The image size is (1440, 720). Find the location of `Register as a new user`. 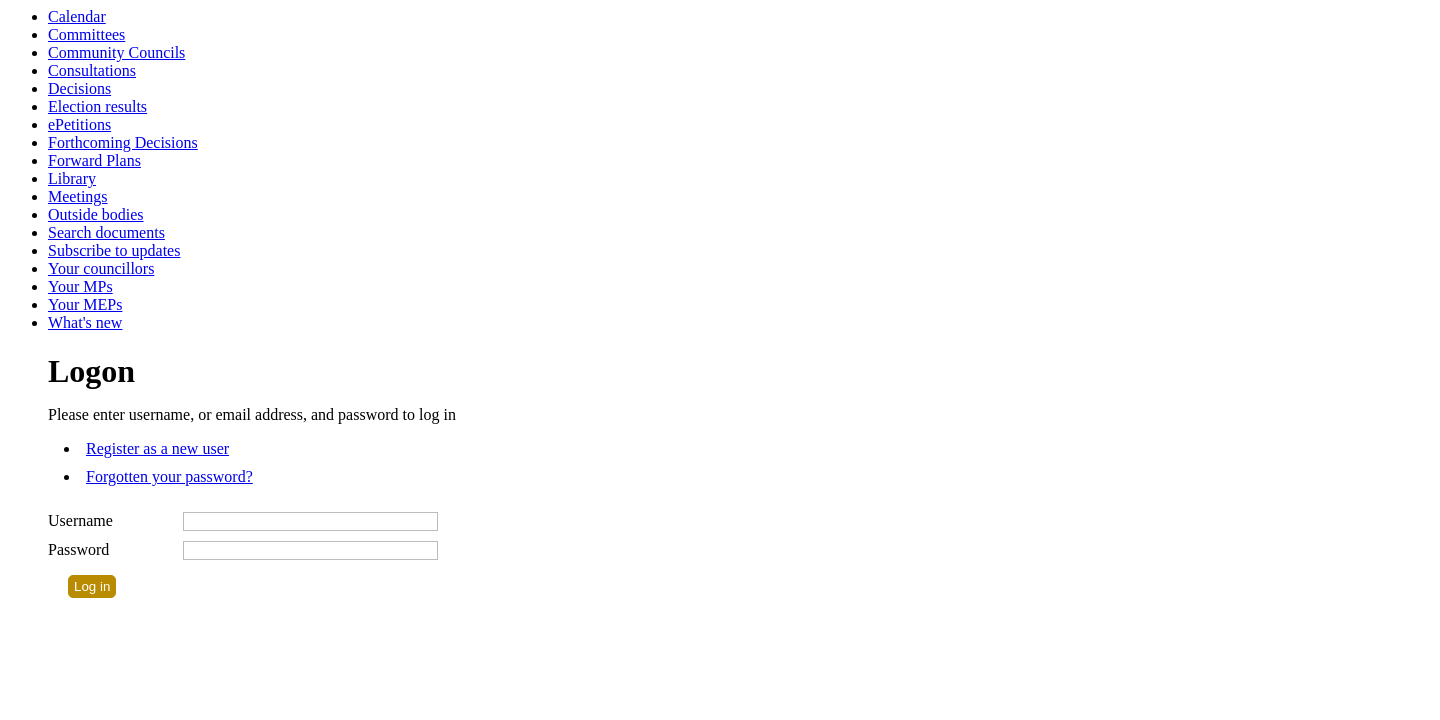

Register as a new user is located at coordinates (157, 448).